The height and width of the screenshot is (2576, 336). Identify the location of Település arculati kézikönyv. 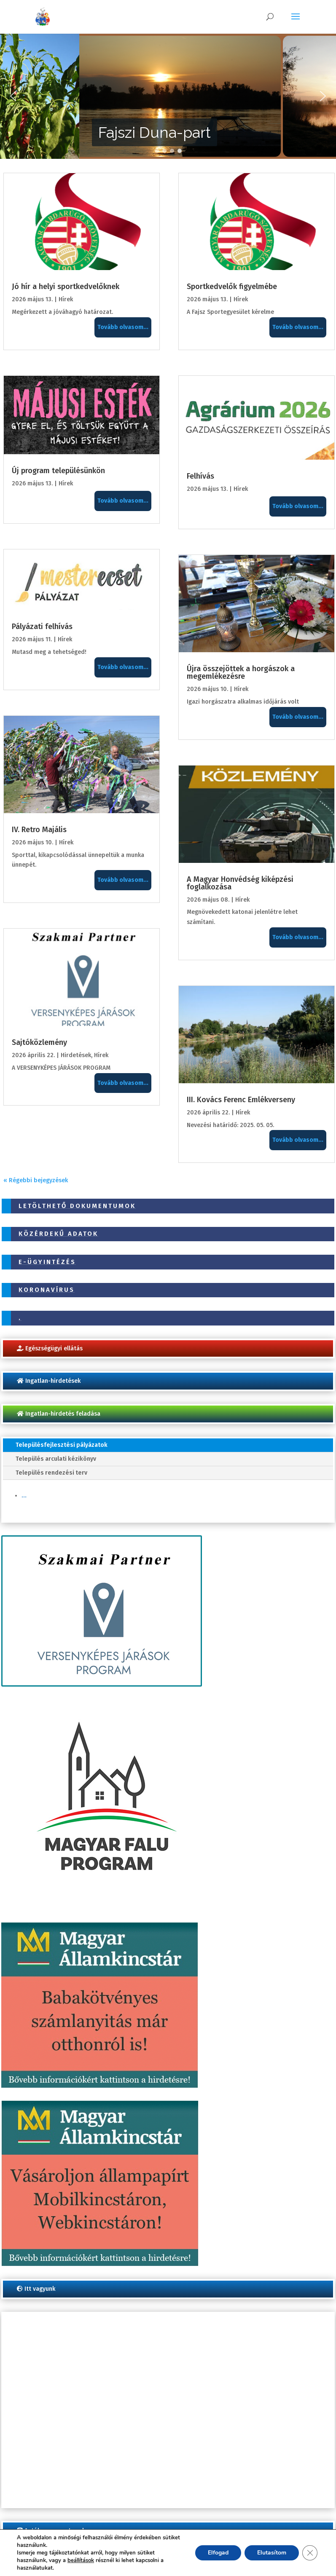
(56, 1458).